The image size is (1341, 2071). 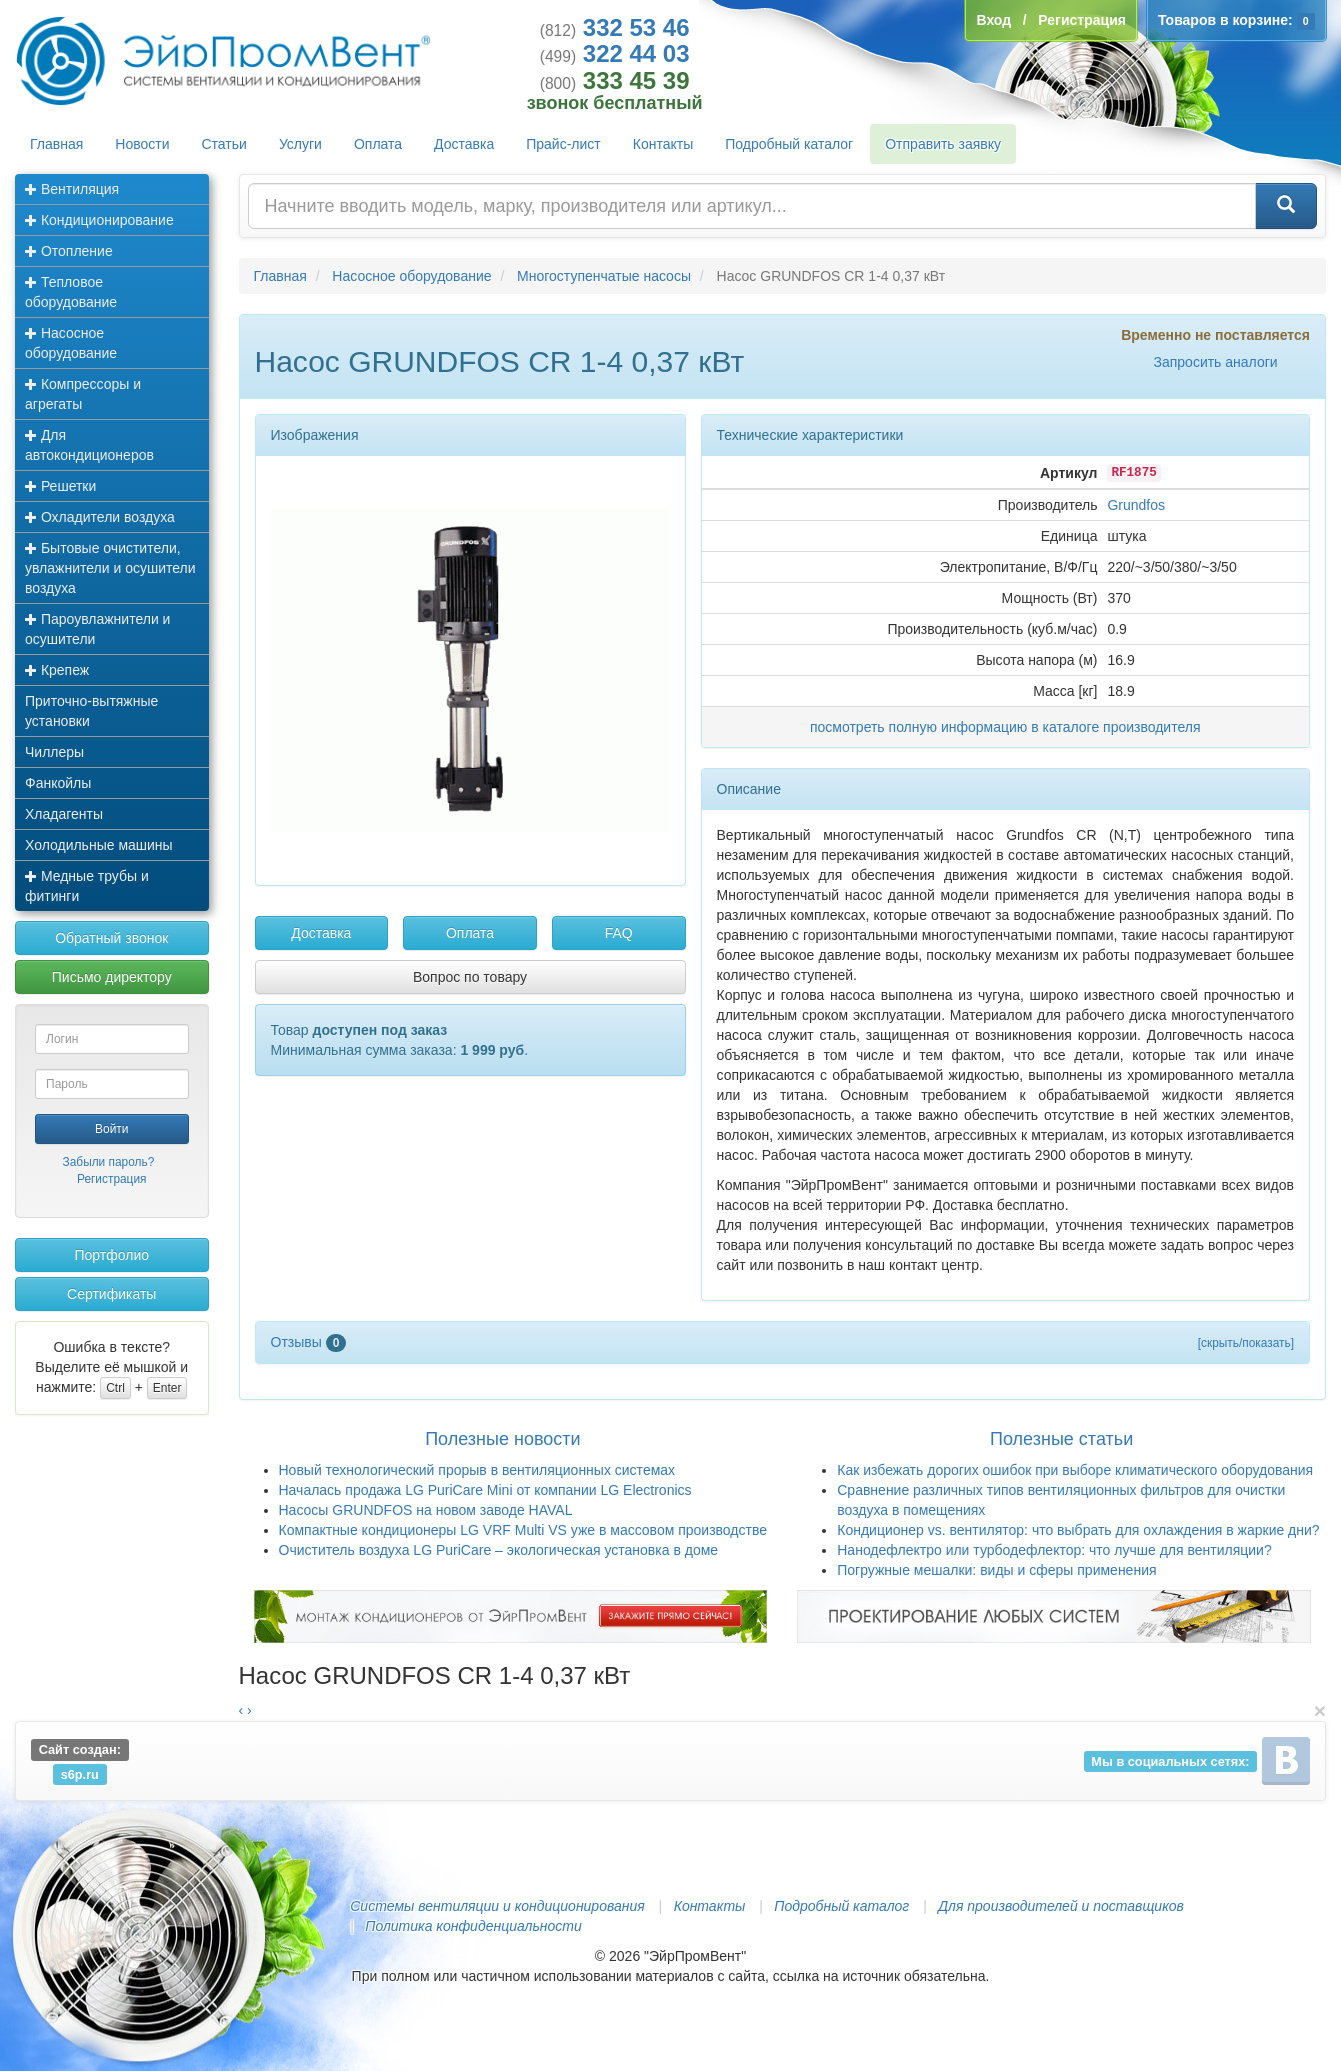 What do you see at coordinates (56, 144) in the screenshot?
I see `Главная` at bounding box center [56, 144].